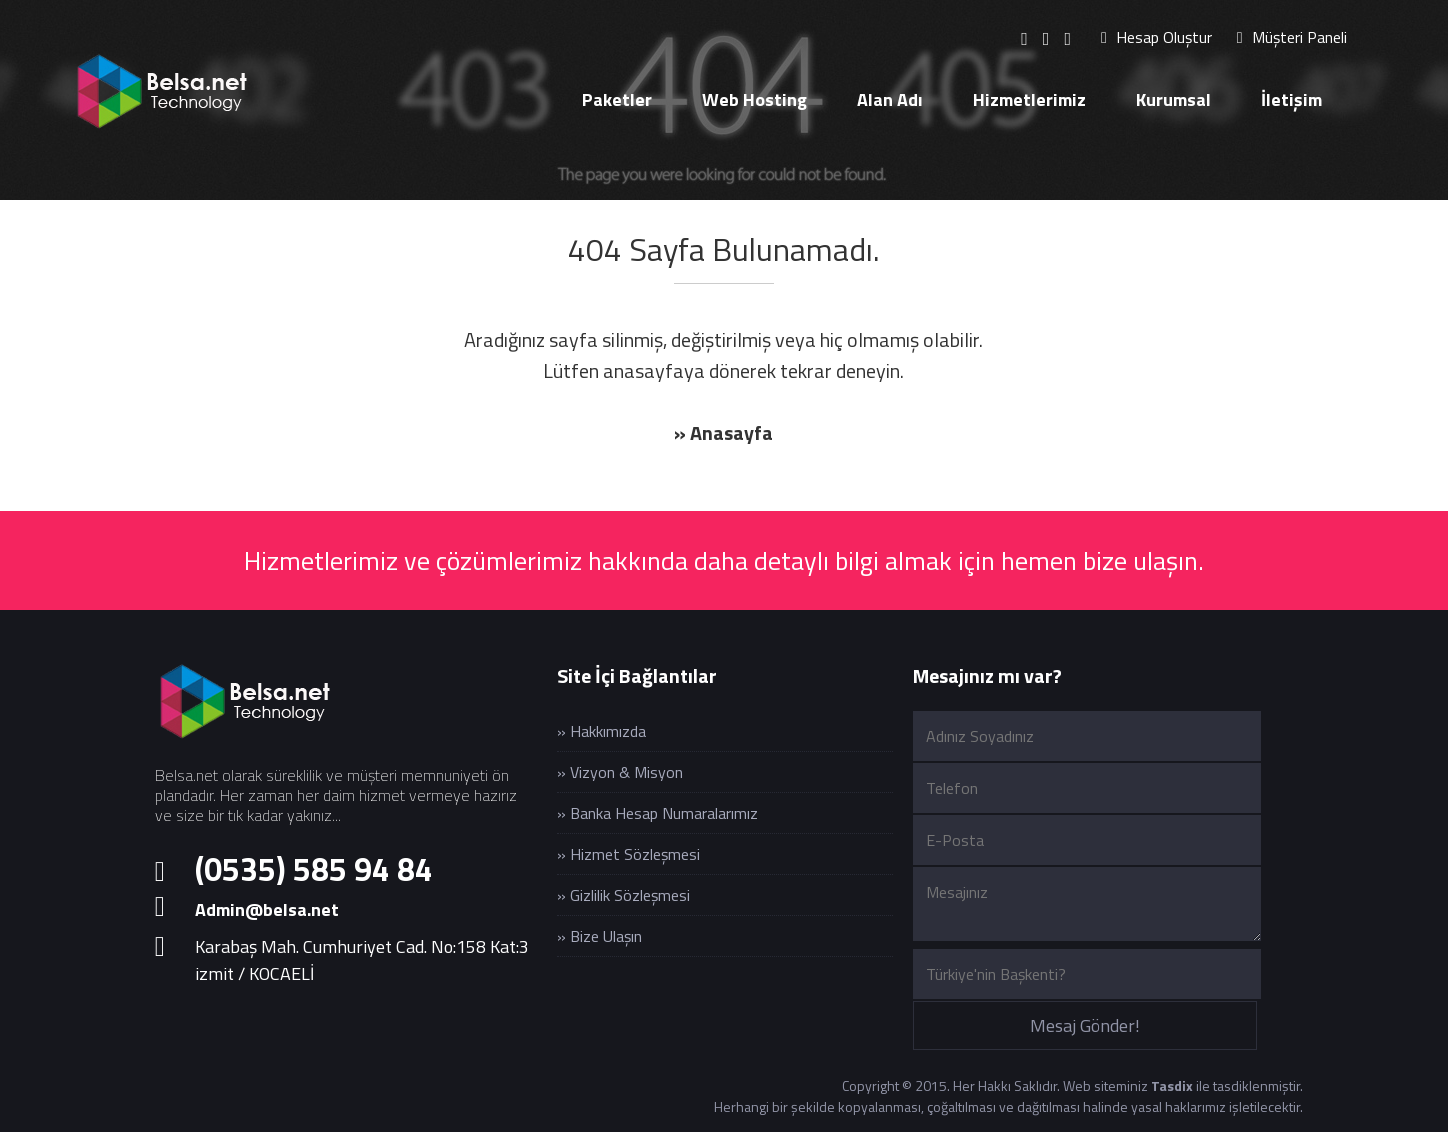 This screenshot has width=1448, height=1132. What do you see at coordinates (1173, 99) in the screenshot?
I see `Kurumsal` at bounding box center [1173, 99].